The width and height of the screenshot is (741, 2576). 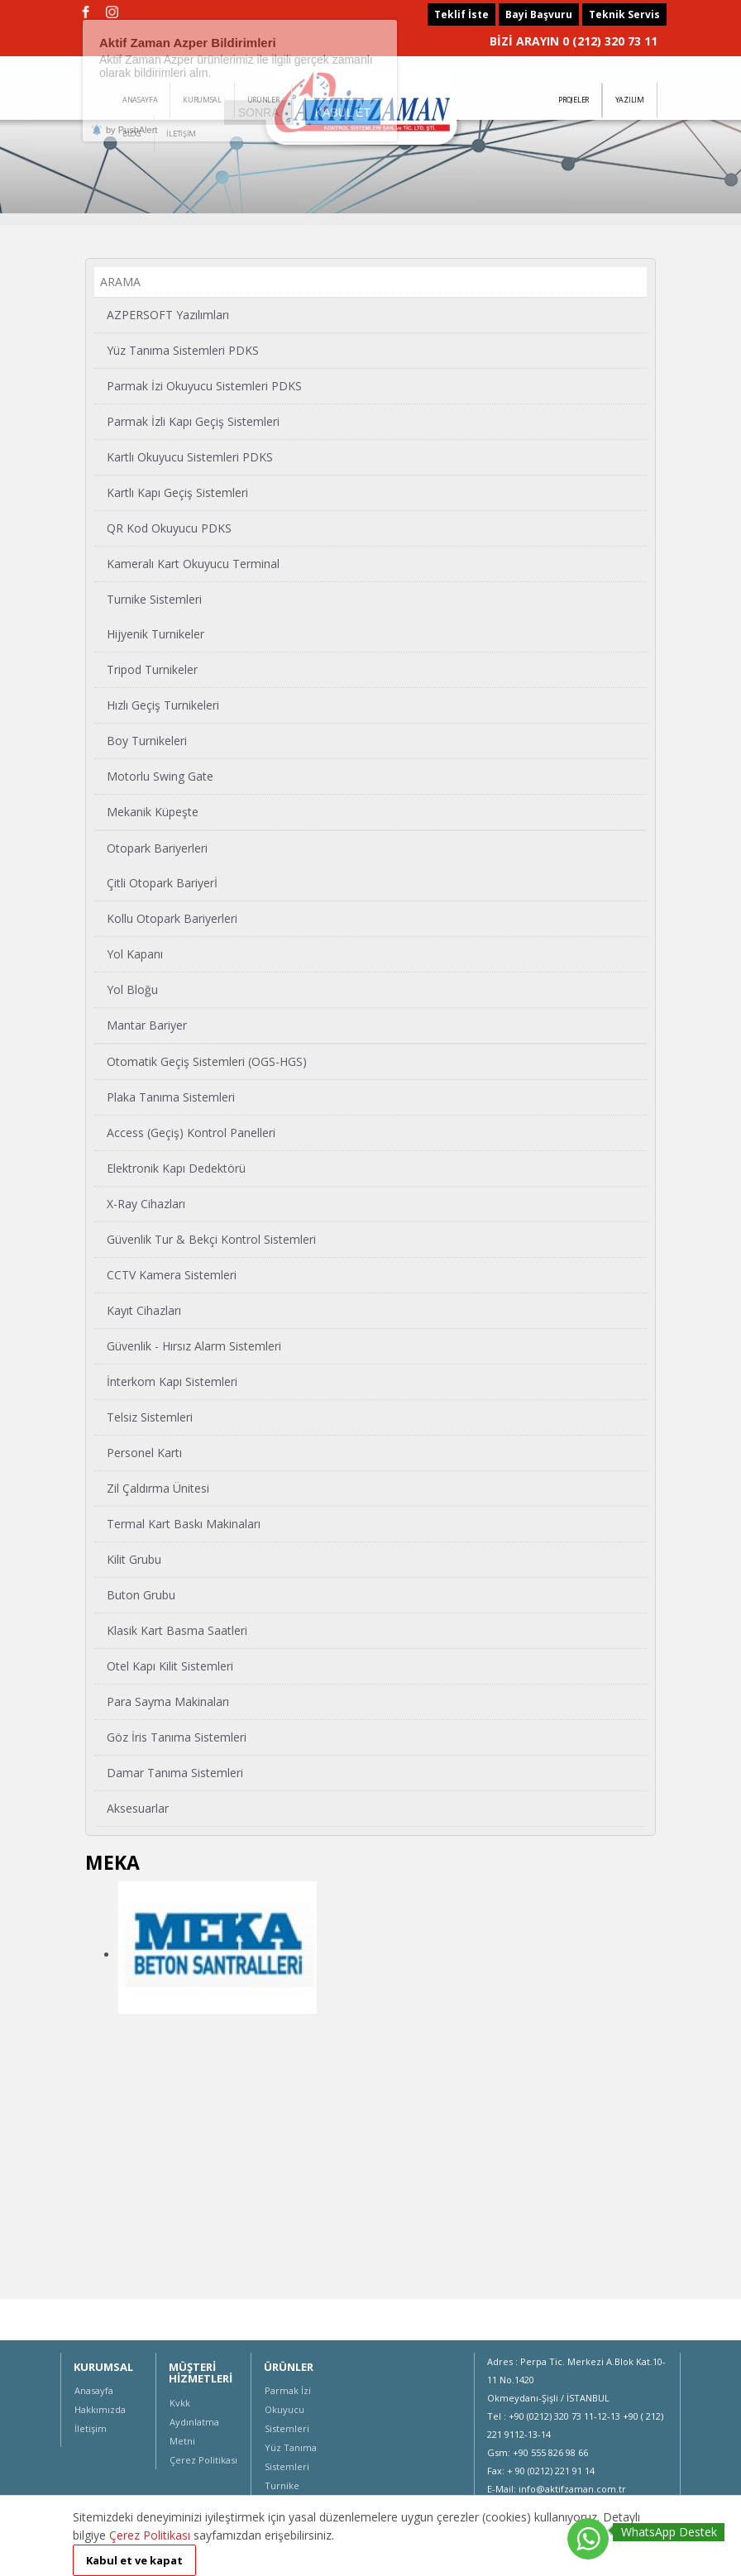 I want to click on Motorlu Swing Gate, so click(x=160, y=776).